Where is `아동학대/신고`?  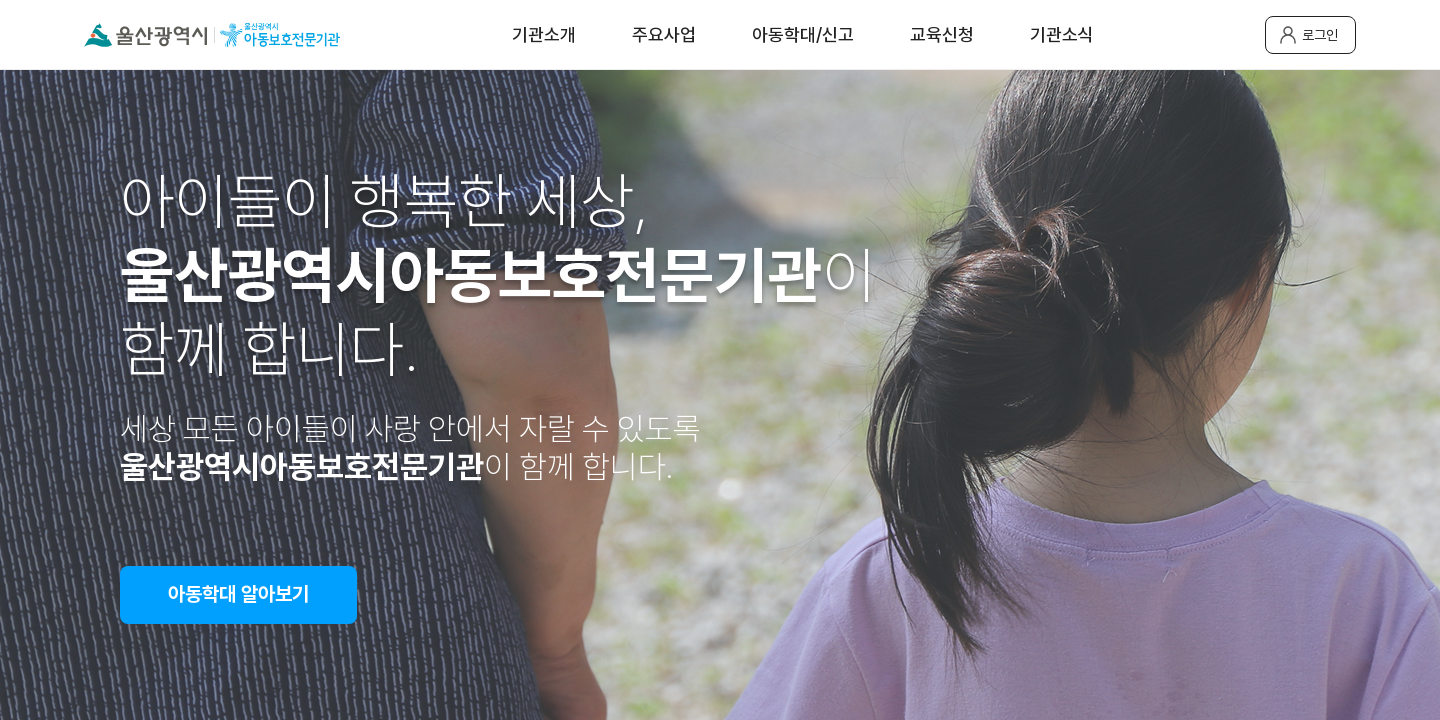 아동학대/신고 is located at coordinates (803, 34).